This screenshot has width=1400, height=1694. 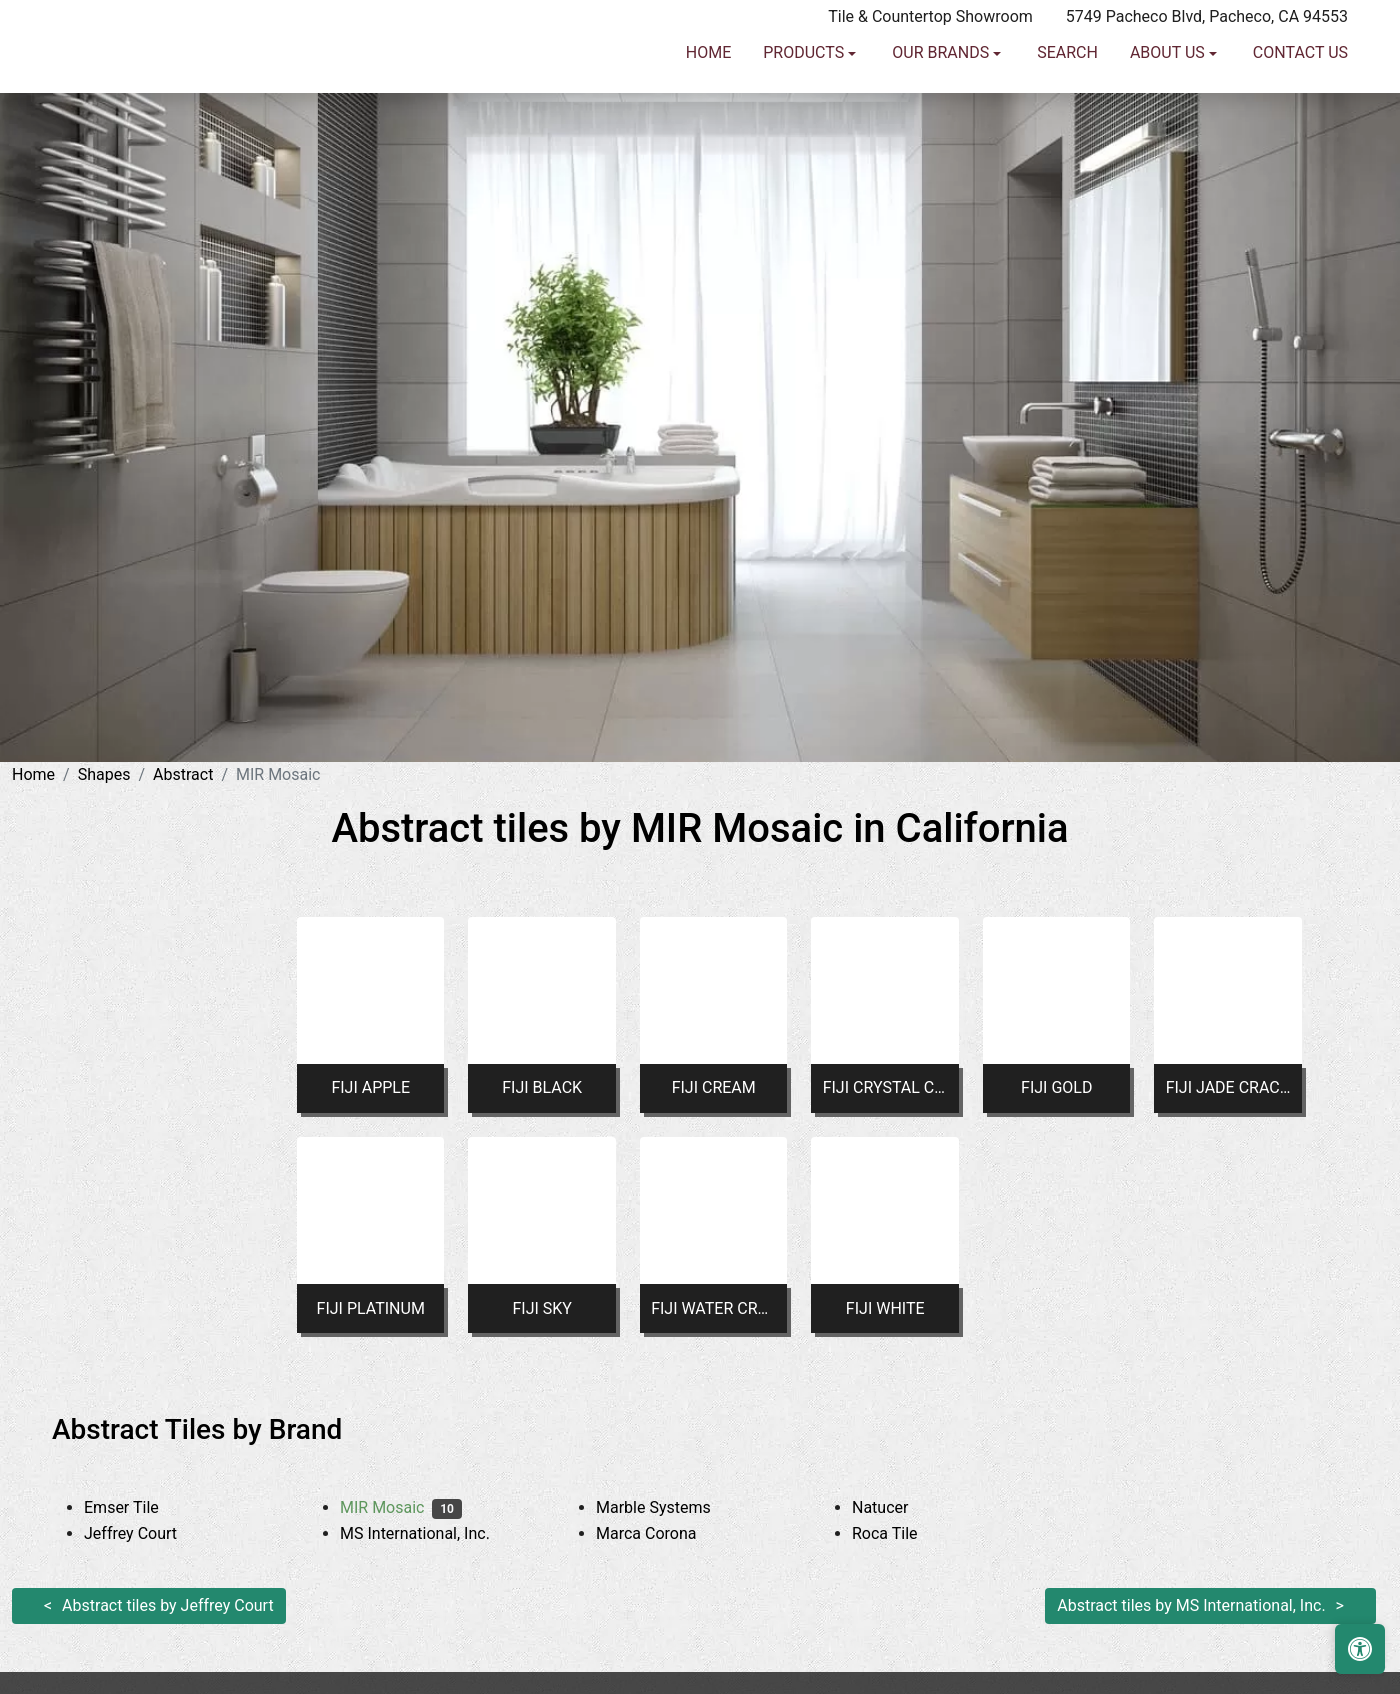 What do you see at coordinates (1360, 1649) in the screenshot?
I see `[Open accessibility tools]` at bounding box center [1360, 1649].